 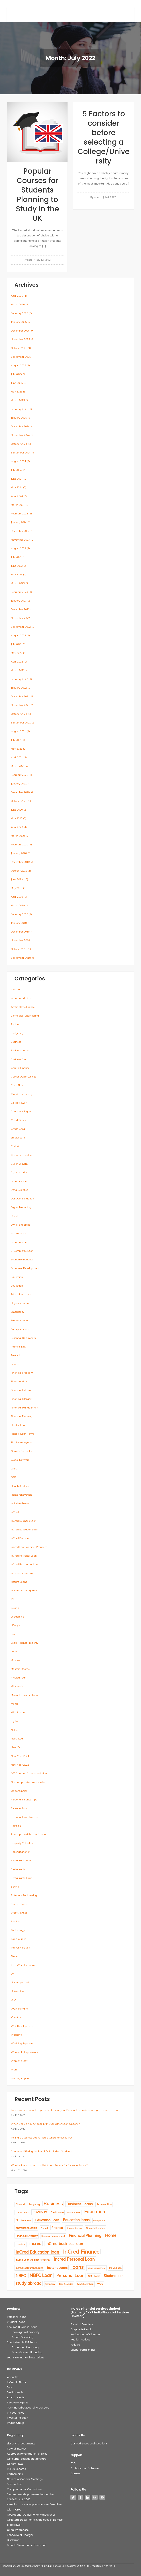 I want to click on November 2025, so click(x=20, y=339).